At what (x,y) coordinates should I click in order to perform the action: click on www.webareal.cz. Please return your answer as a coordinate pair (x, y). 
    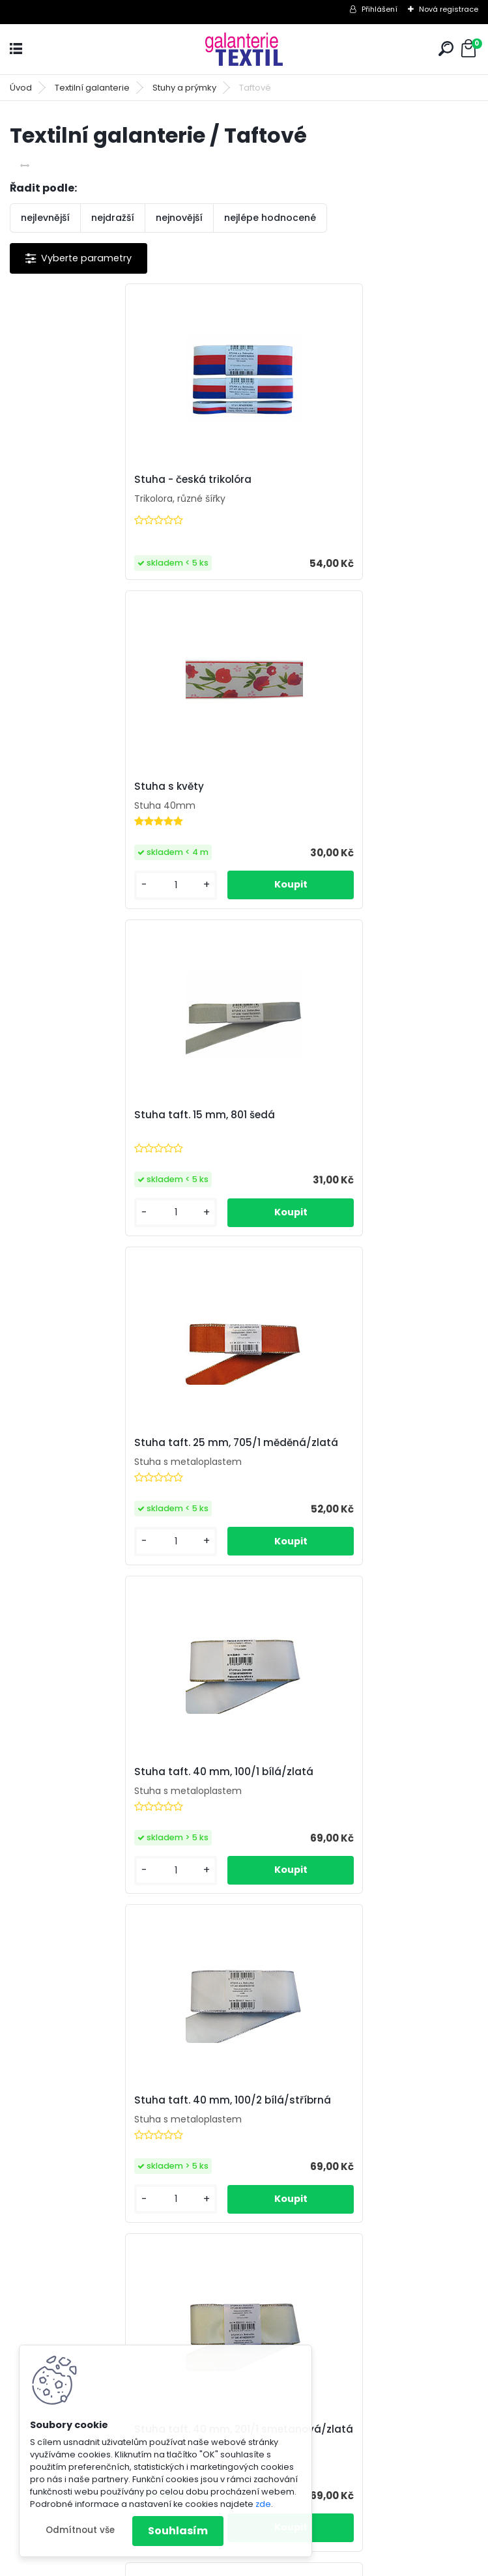
    Looking at the image, I should click on (297, 2562).